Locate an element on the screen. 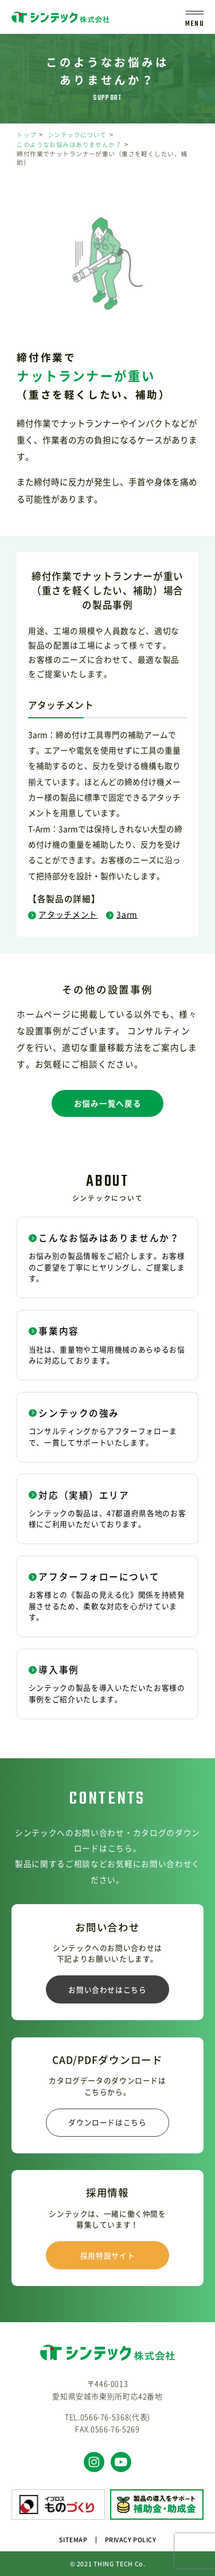  SITEMAP is located at coordinates (73, 2539).